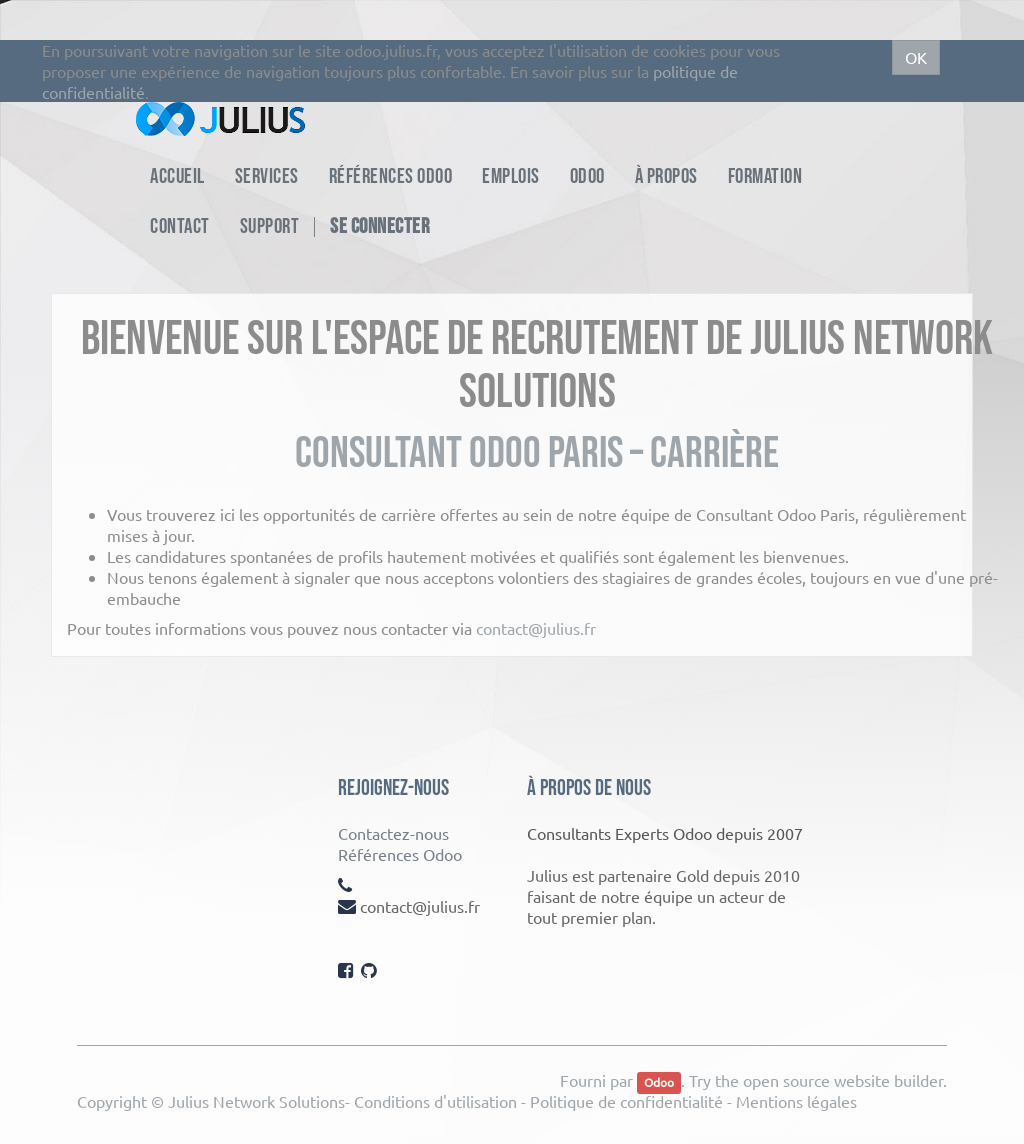 Image resolution: width=1024 pixels, height=1144 pixels. What do you see at coordinates (400, 854) in the screenshot?
I see `Références Odoo` at bounding box center [400, 854].